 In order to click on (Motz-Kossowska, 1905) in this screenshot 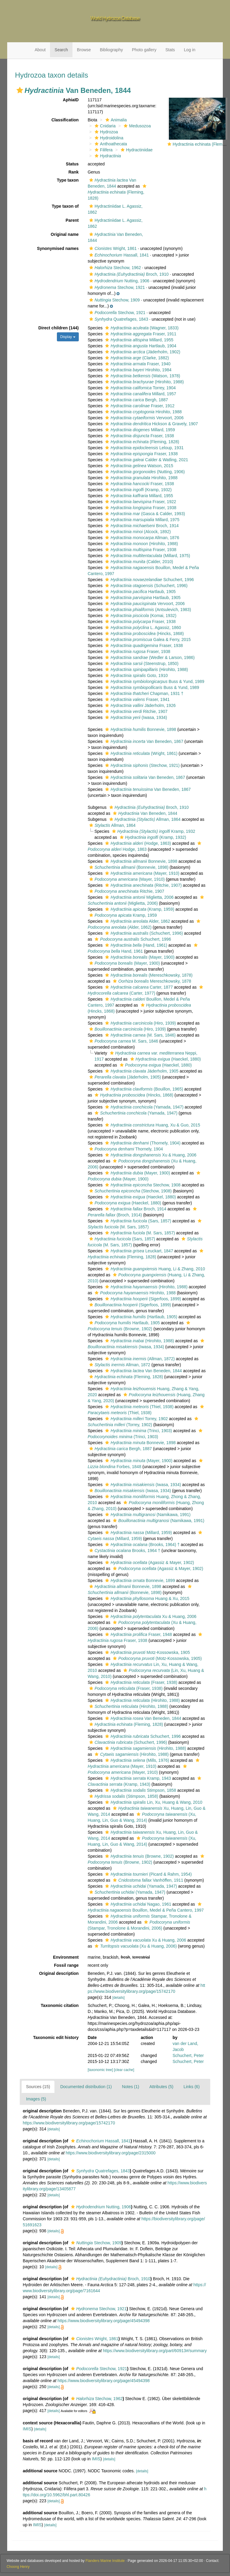, I will do `click(156, 1658)`.